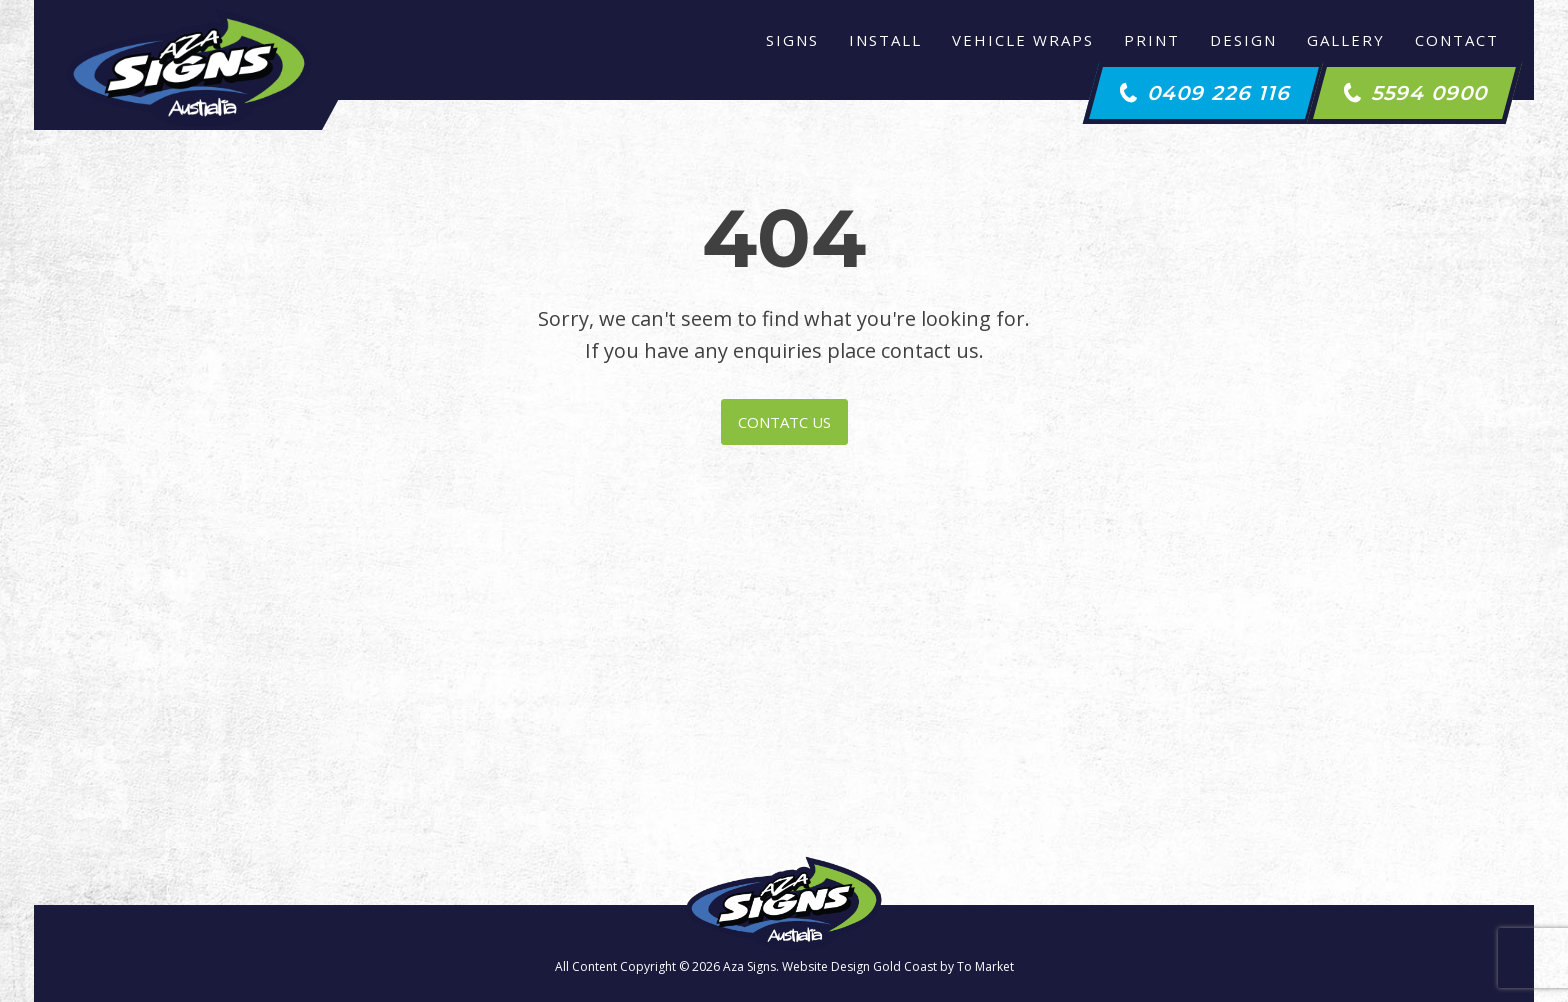 The height and width of the screenshot is (1002, 1568). I want to click on Design, so click(1243, 40).